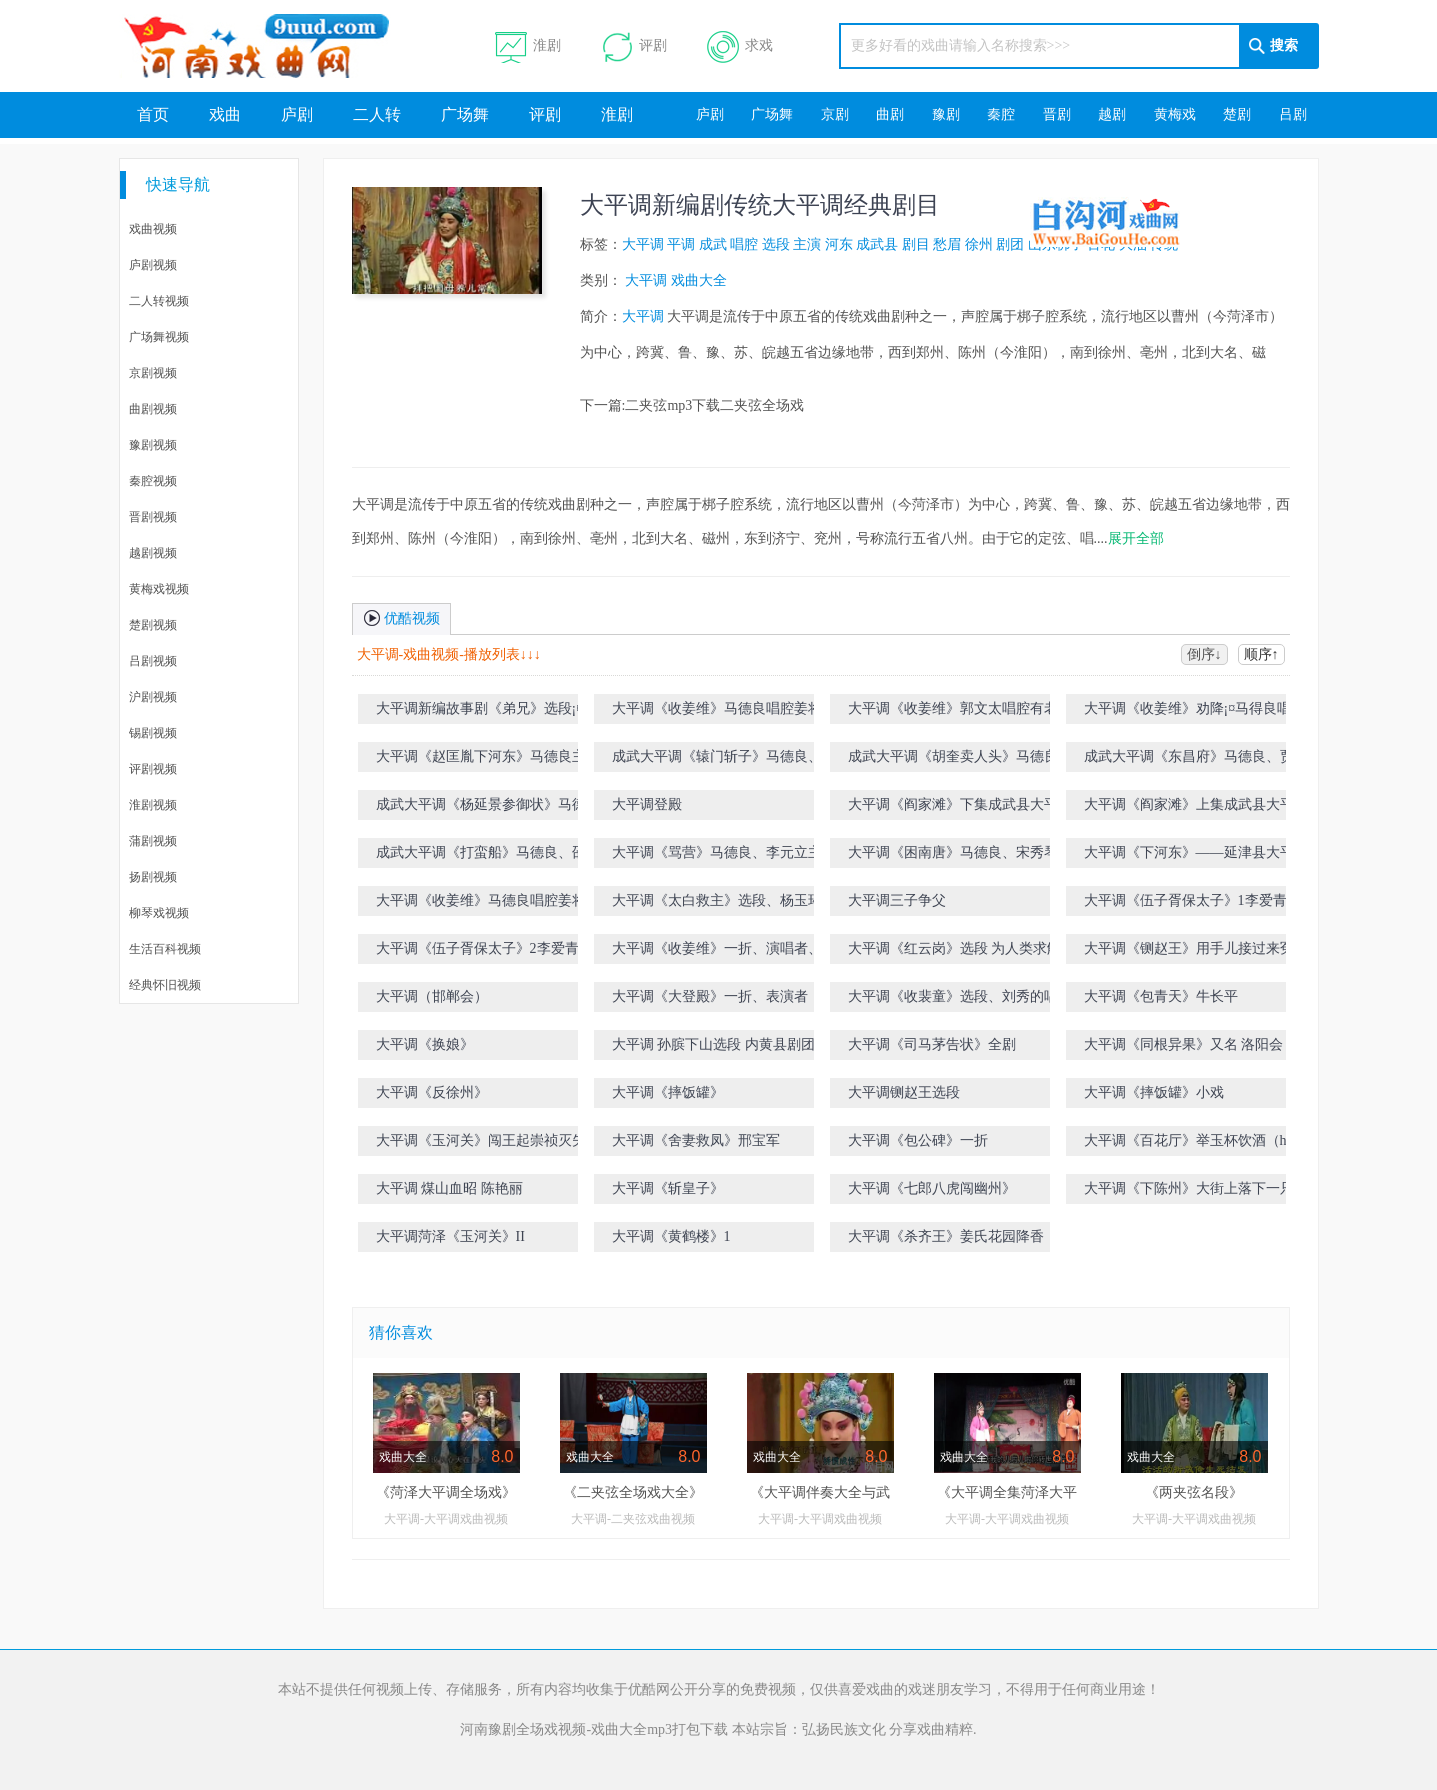 The image size is (1437, 1790). I want to click on 大平调《摔饭罐》小戏, so click(1154, 1092).